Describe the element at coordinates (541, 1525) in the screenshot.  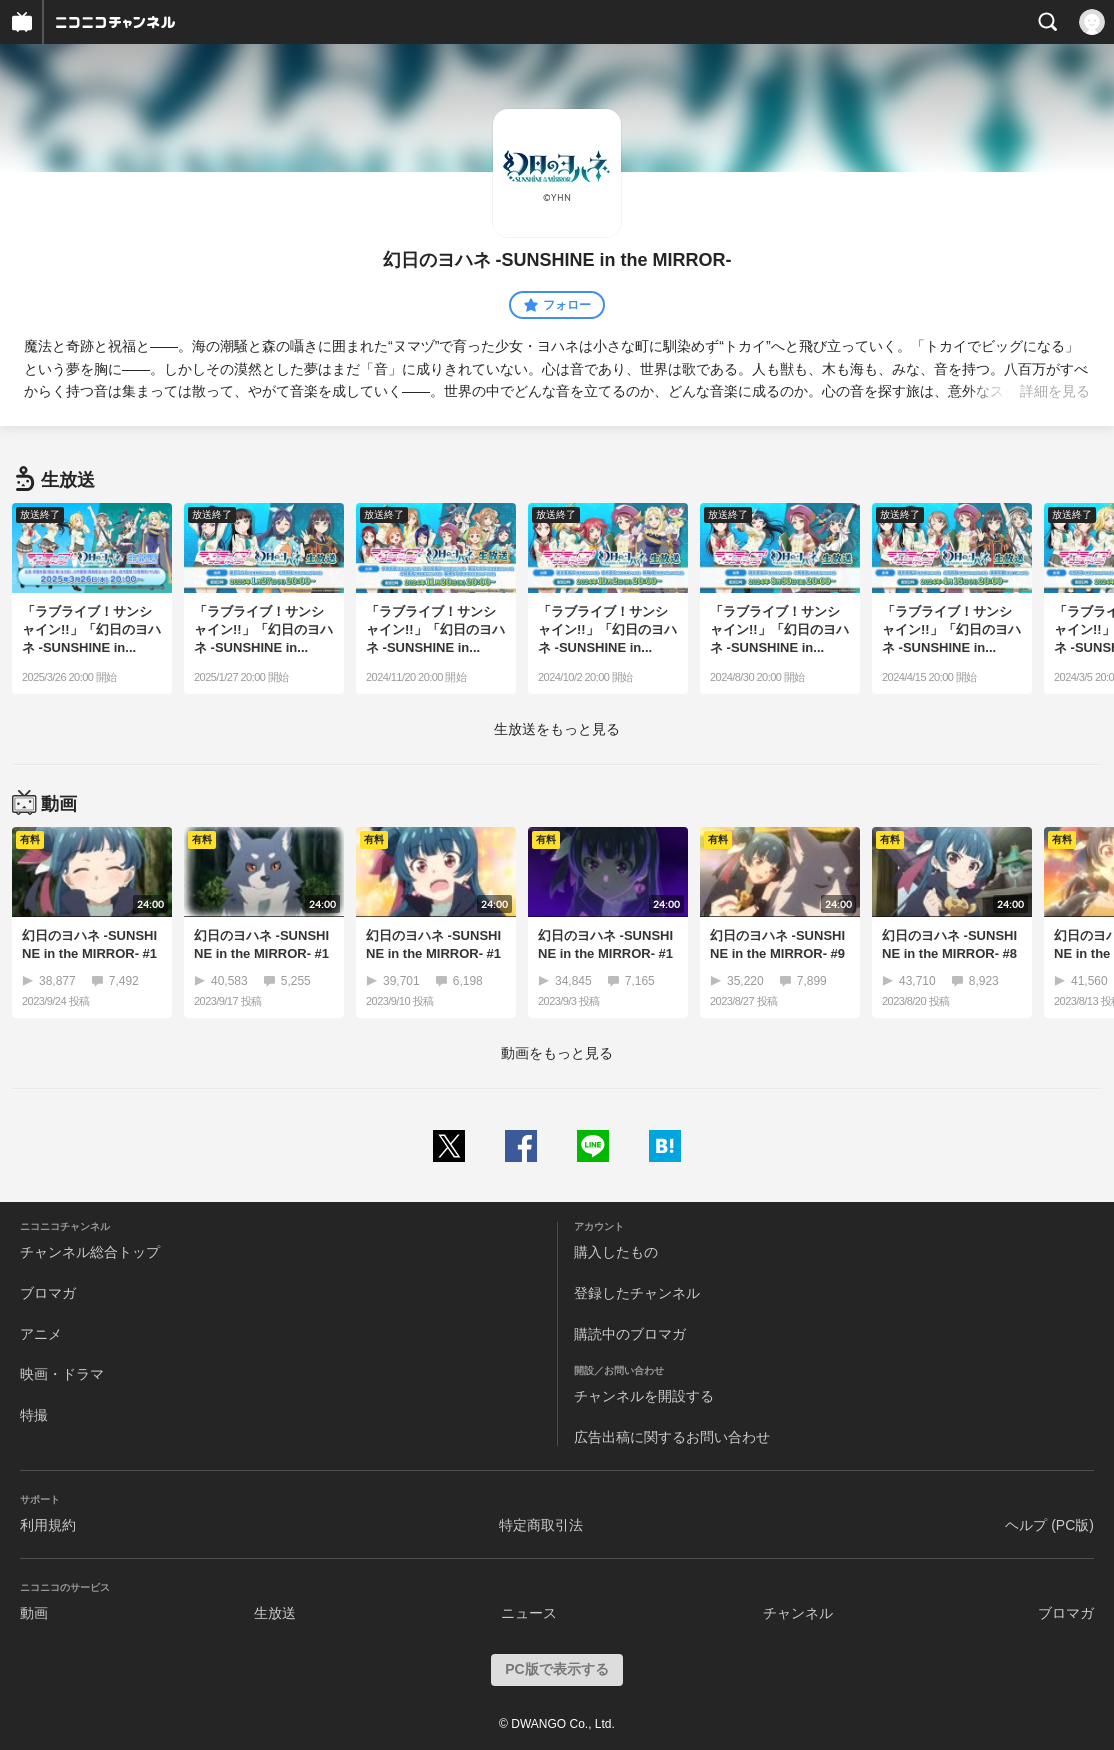
I see `特定商取引法` at that location.